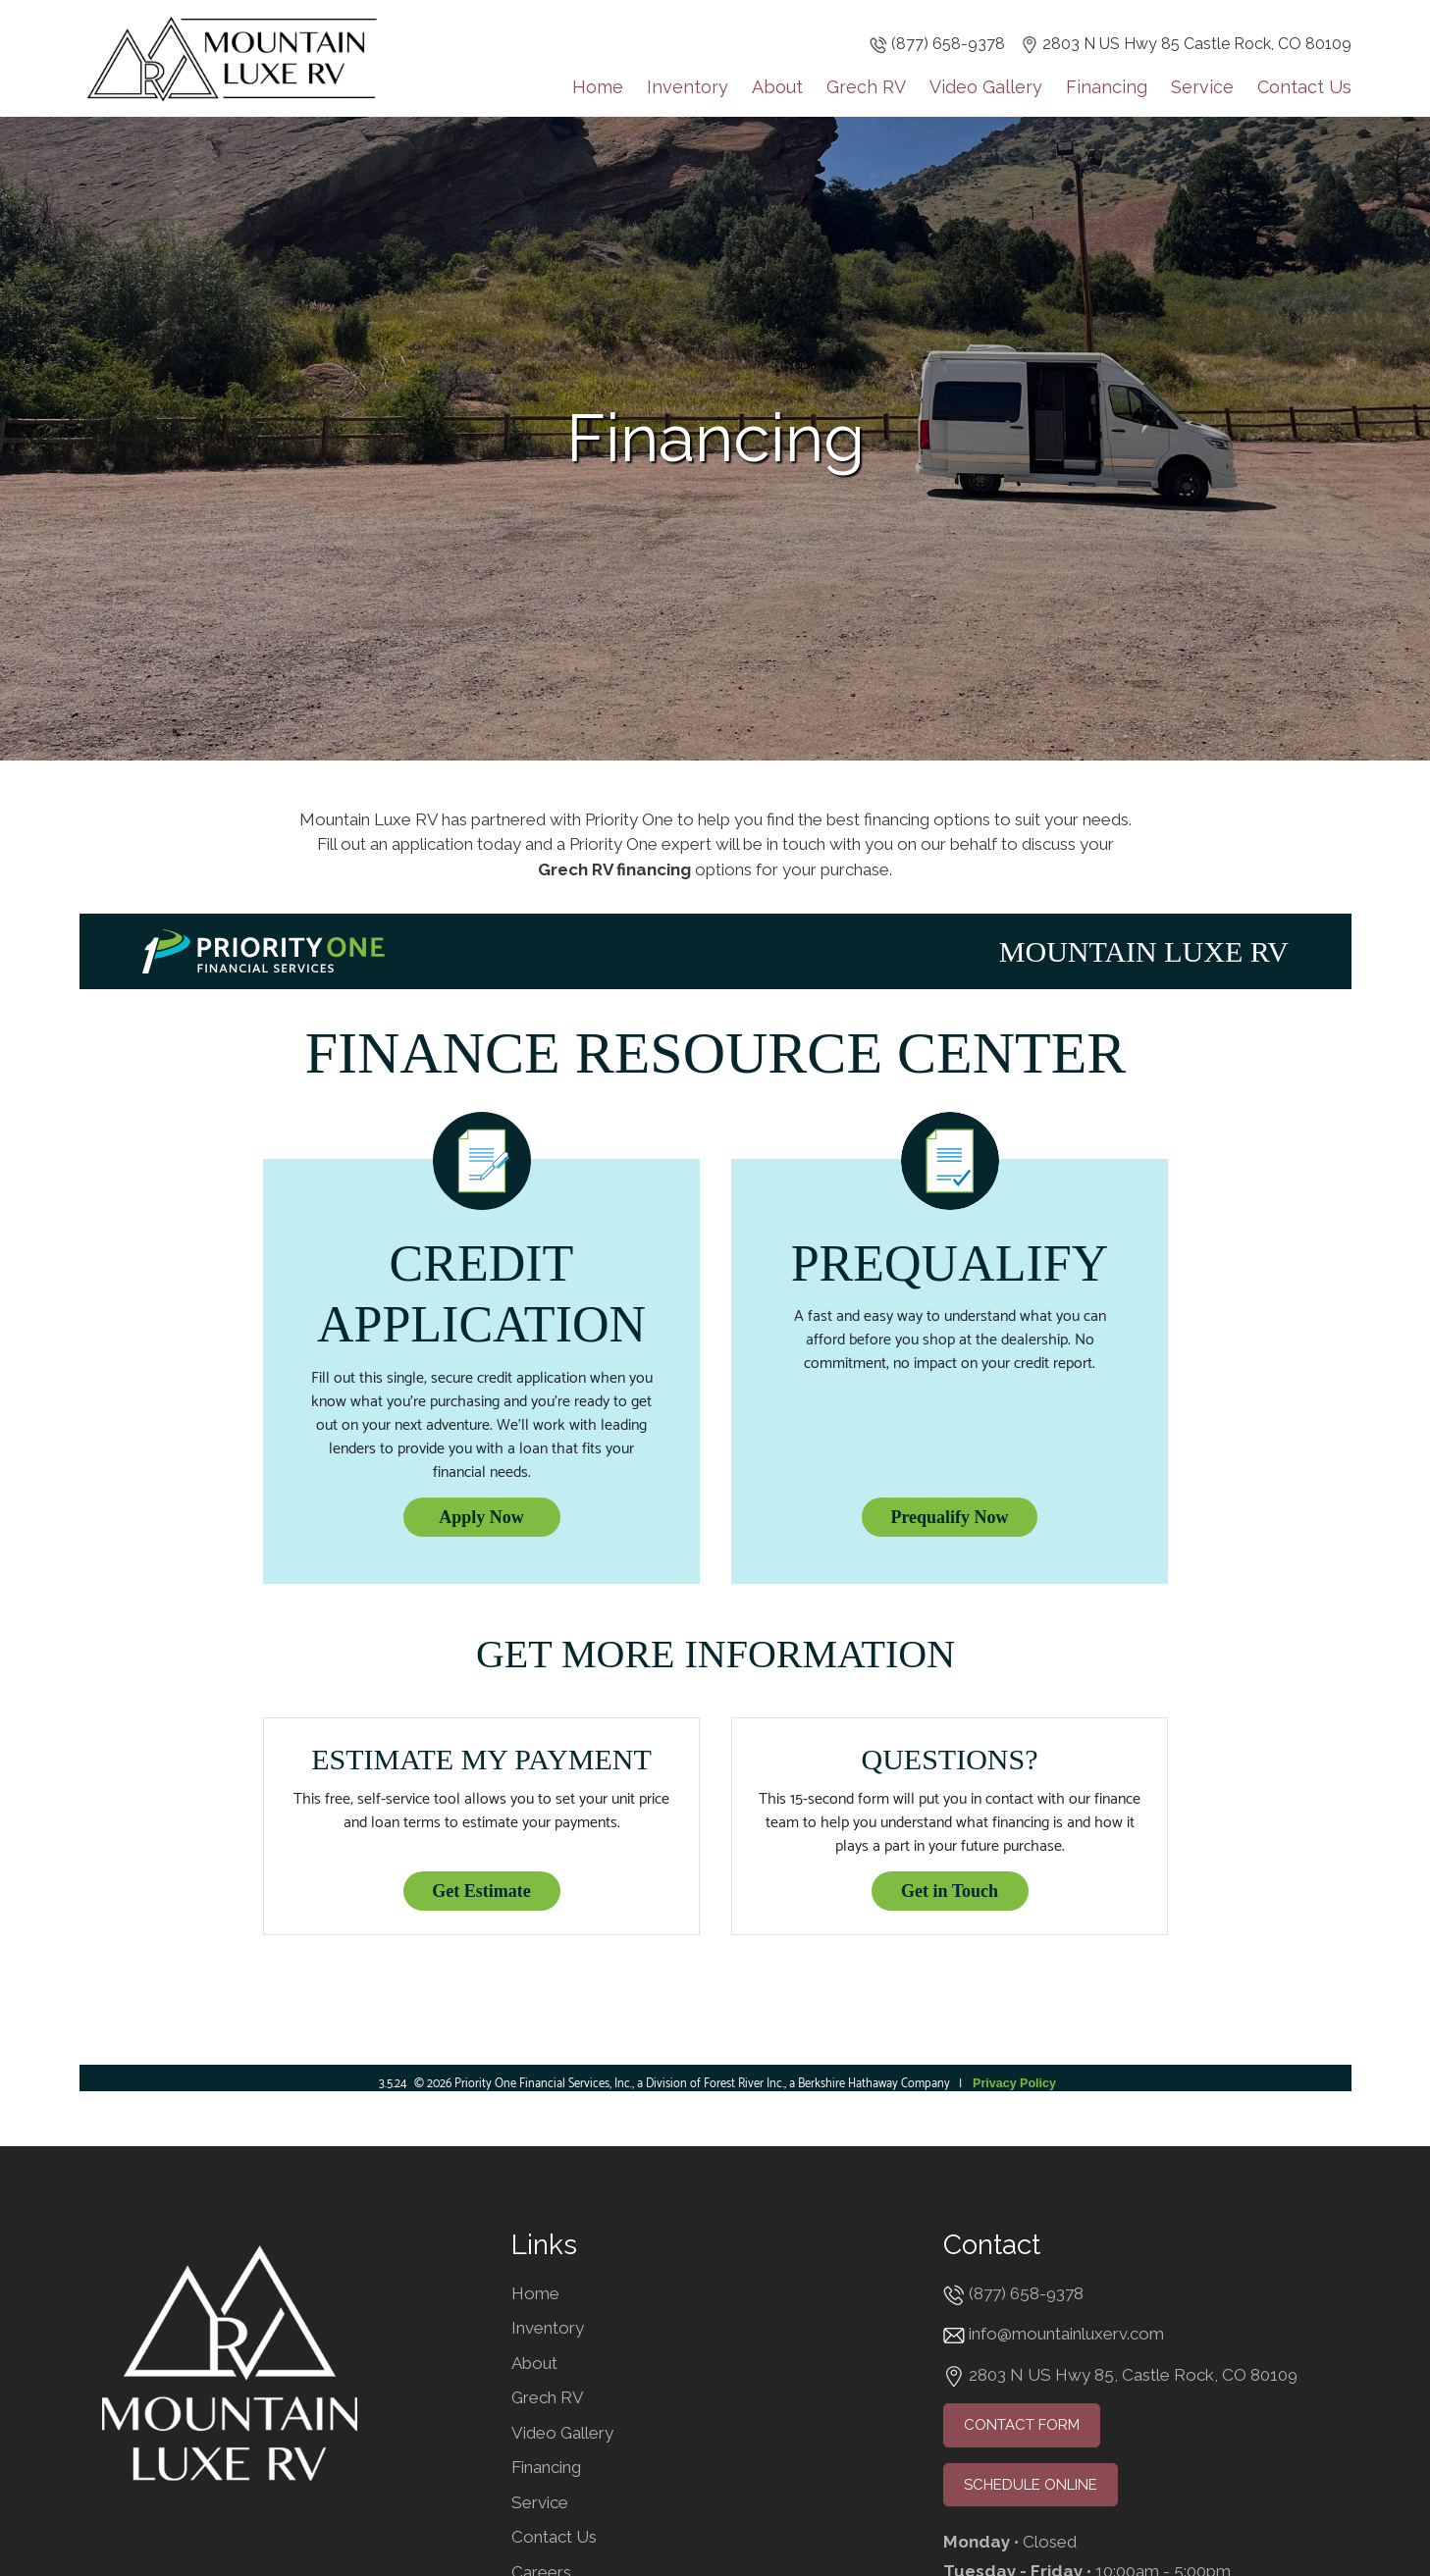 The height and width of the screenshot is (2576, 1430). I want to click on Service, so click(1202, 86).